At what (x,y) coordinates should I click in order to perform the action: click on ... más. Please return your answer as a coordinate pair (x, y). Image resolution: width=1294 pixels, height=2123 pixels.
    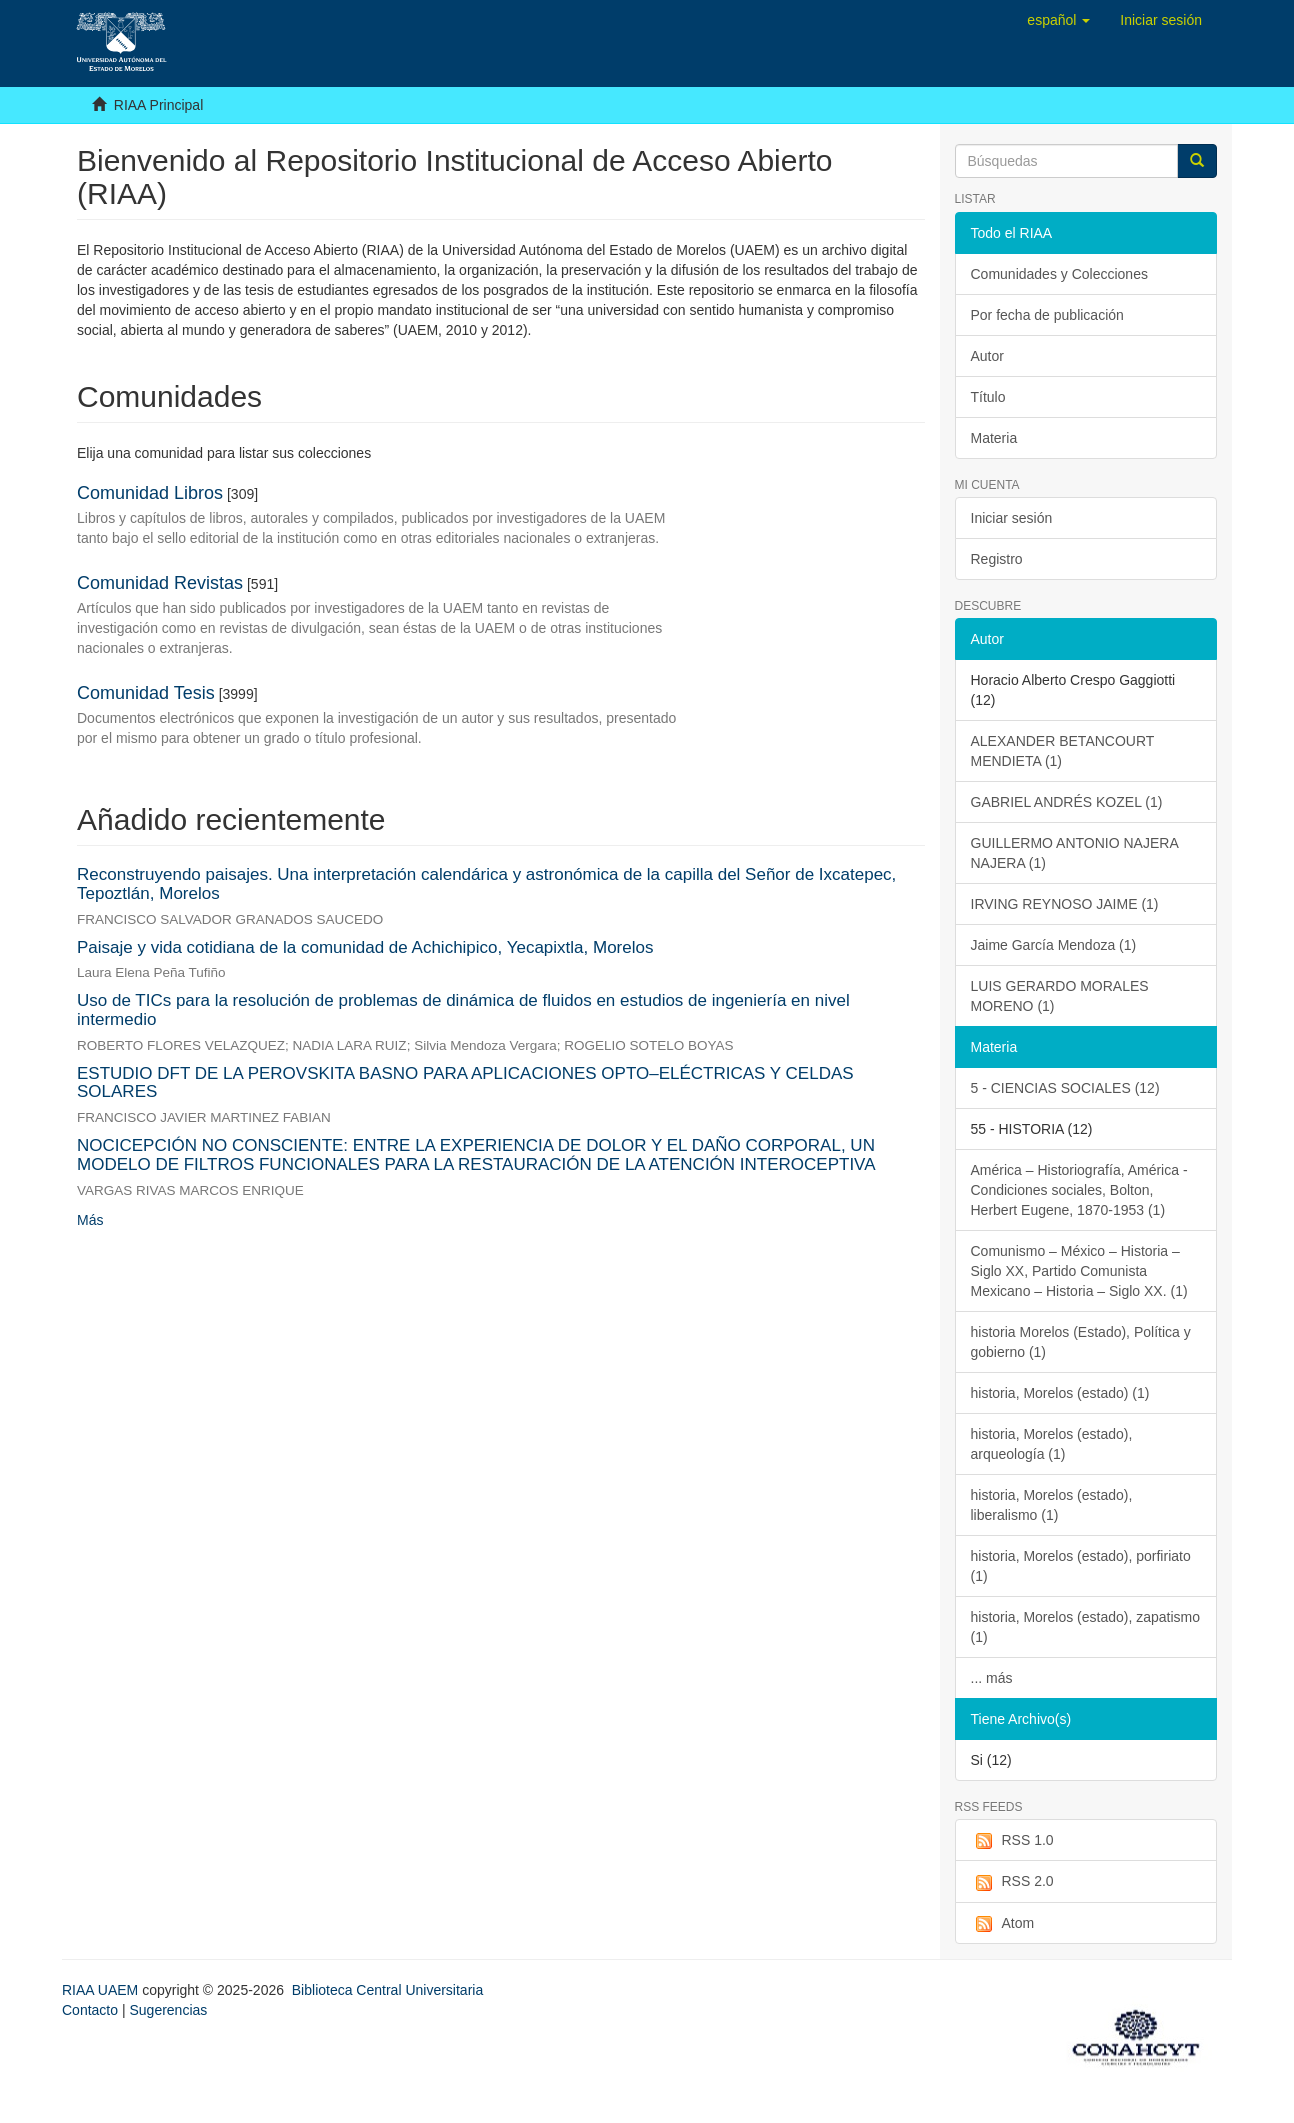
    Looking at the image, I should click on (992, 1678).